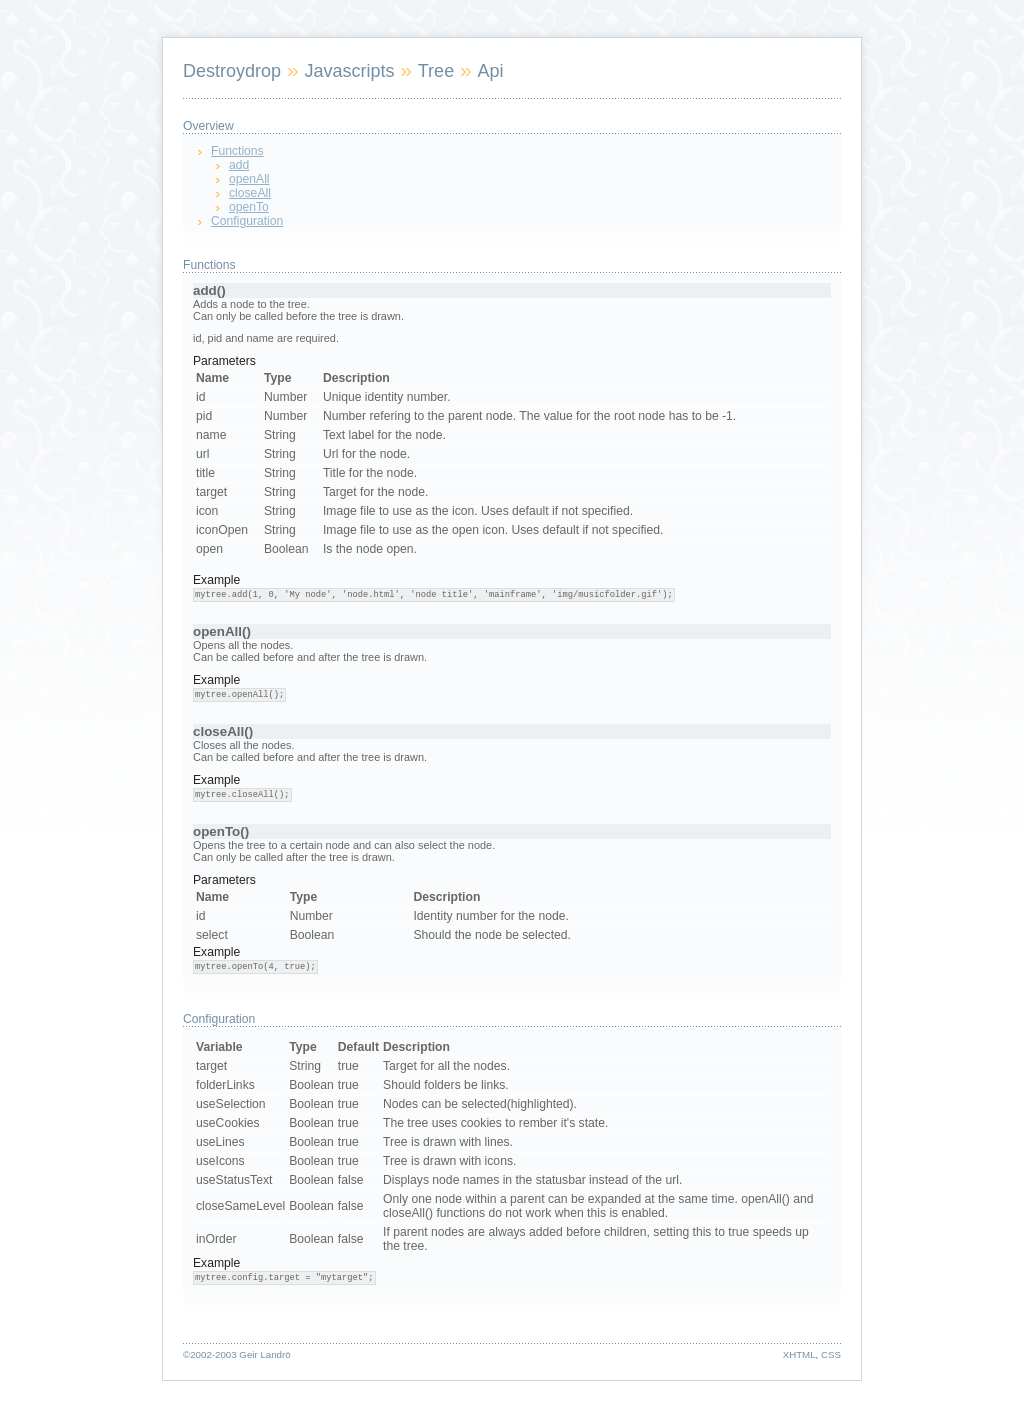  What do you see at coordinates (250, 193) in the screenshot?
I see `closeAll` at bounding box center [250, 193].